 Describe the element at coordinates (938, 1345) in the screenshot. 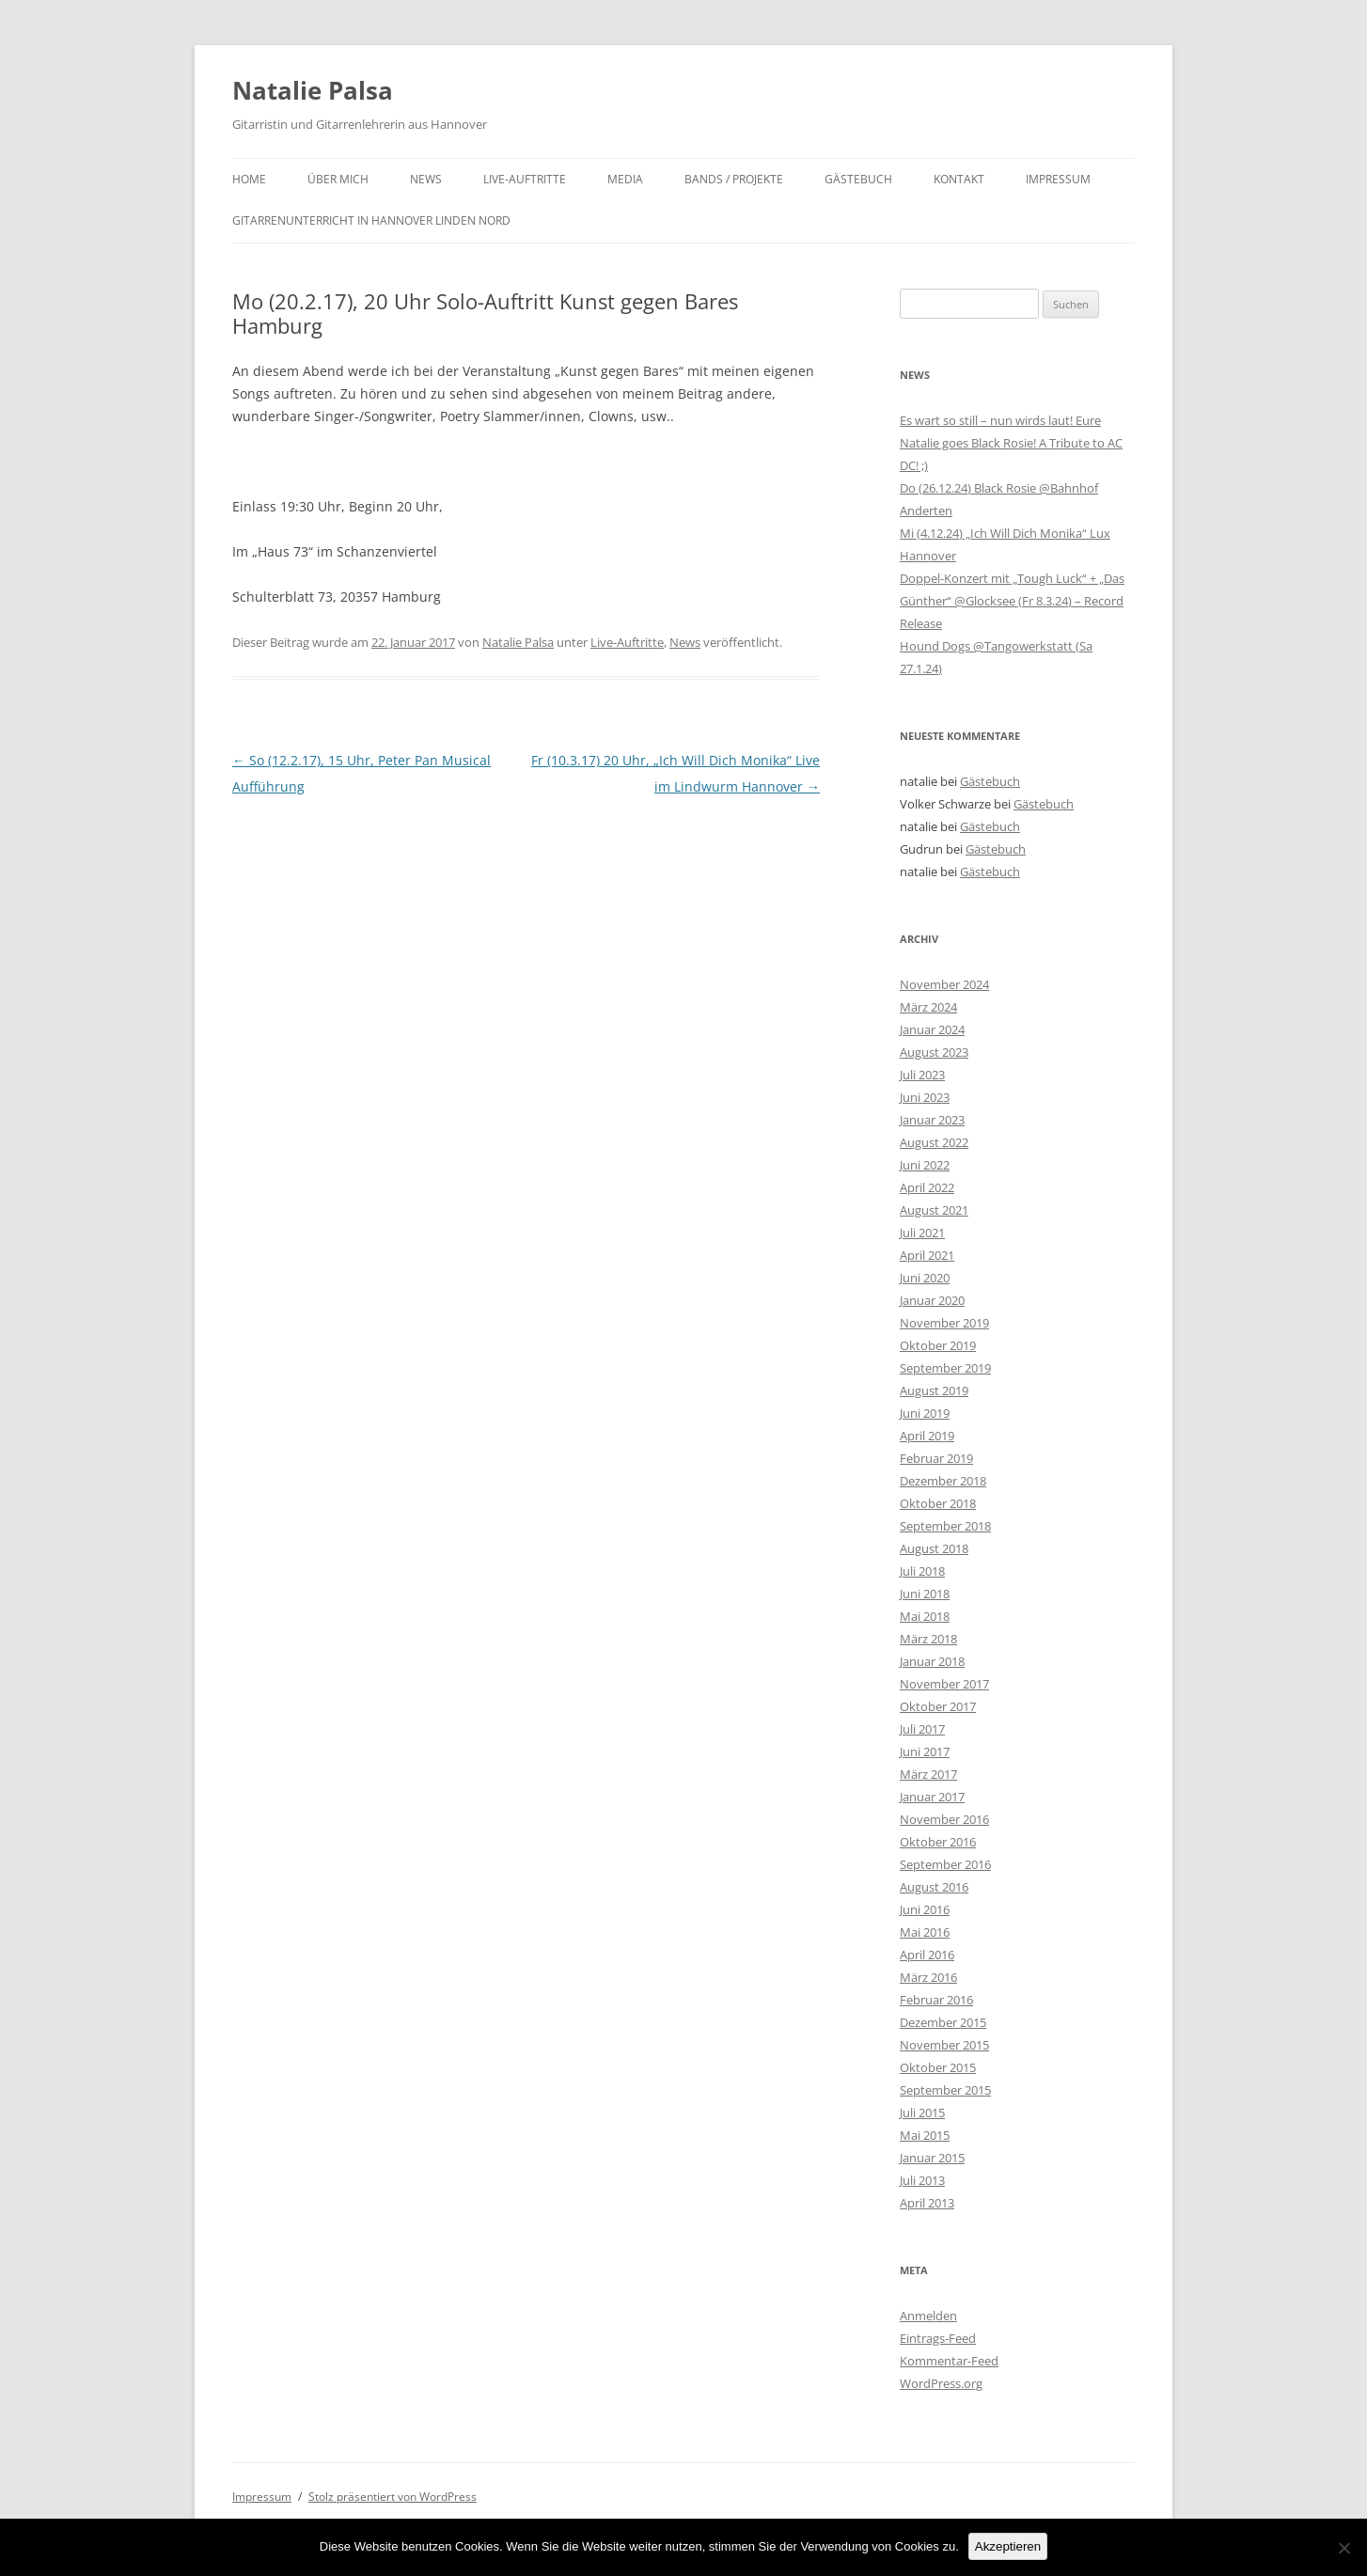

I see `Oktober 2019` at that location.